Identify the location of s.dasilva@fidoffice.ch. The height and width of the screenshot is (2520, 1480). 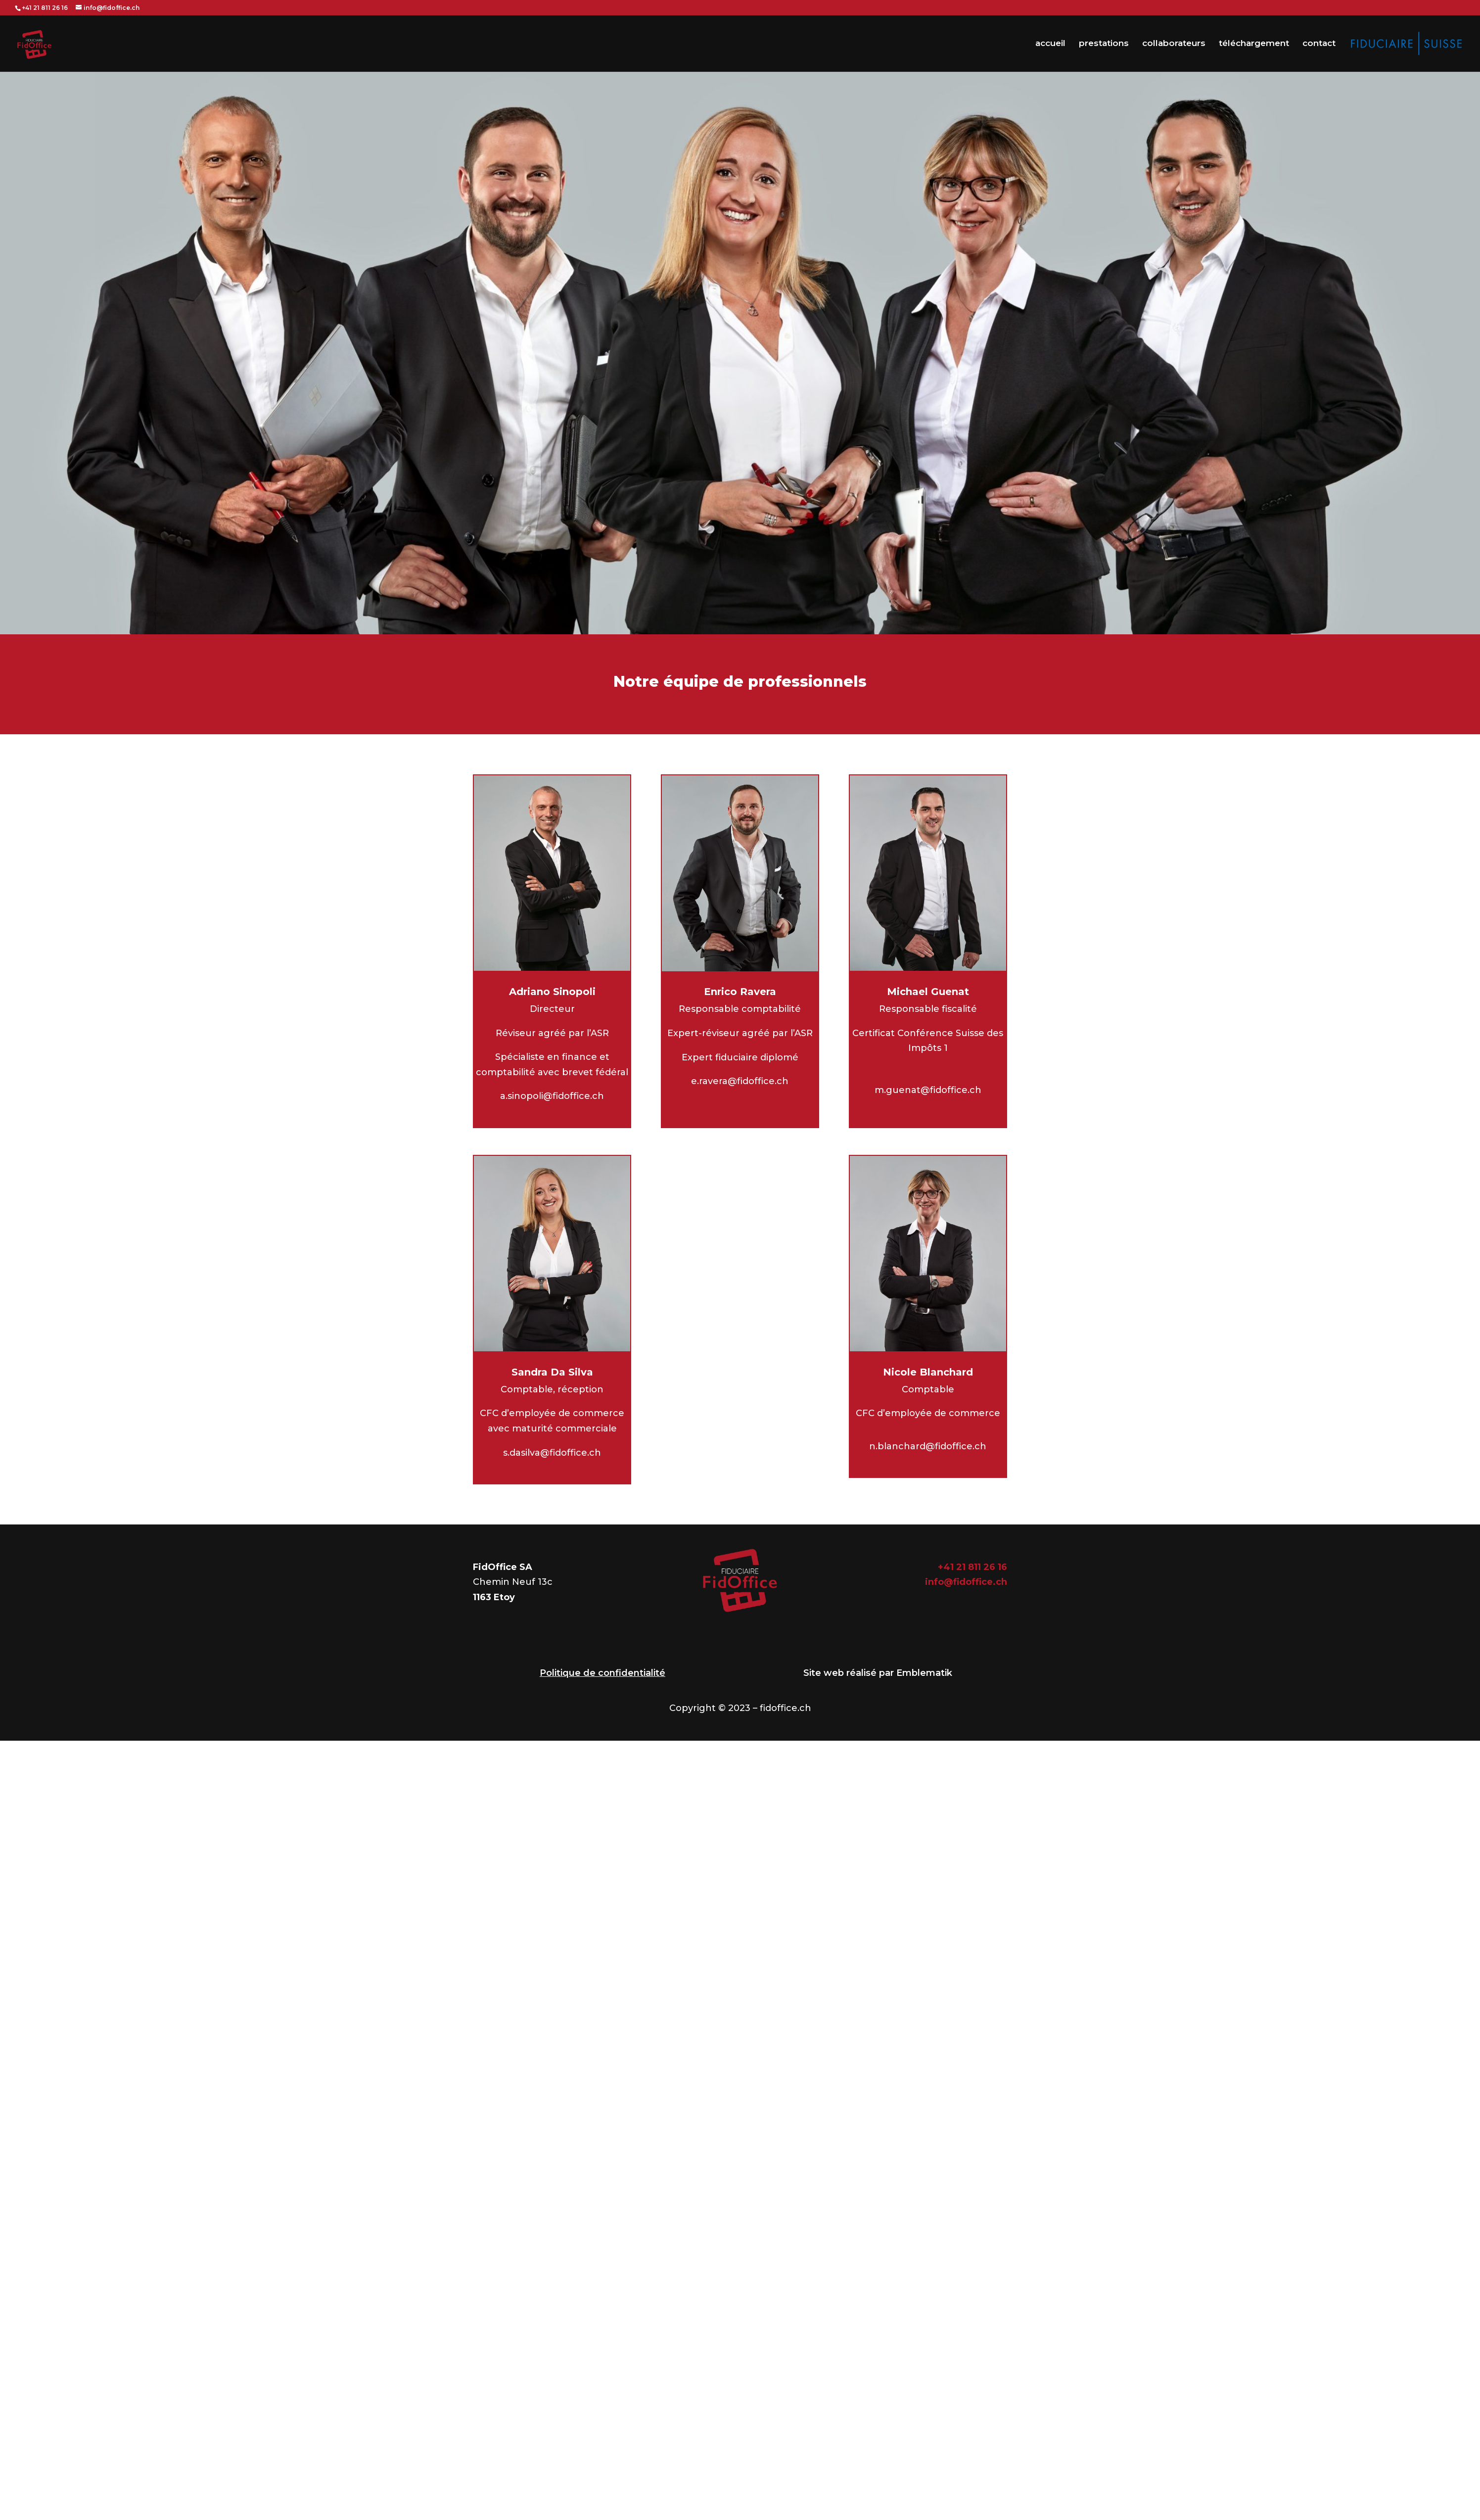
(552, 1452).